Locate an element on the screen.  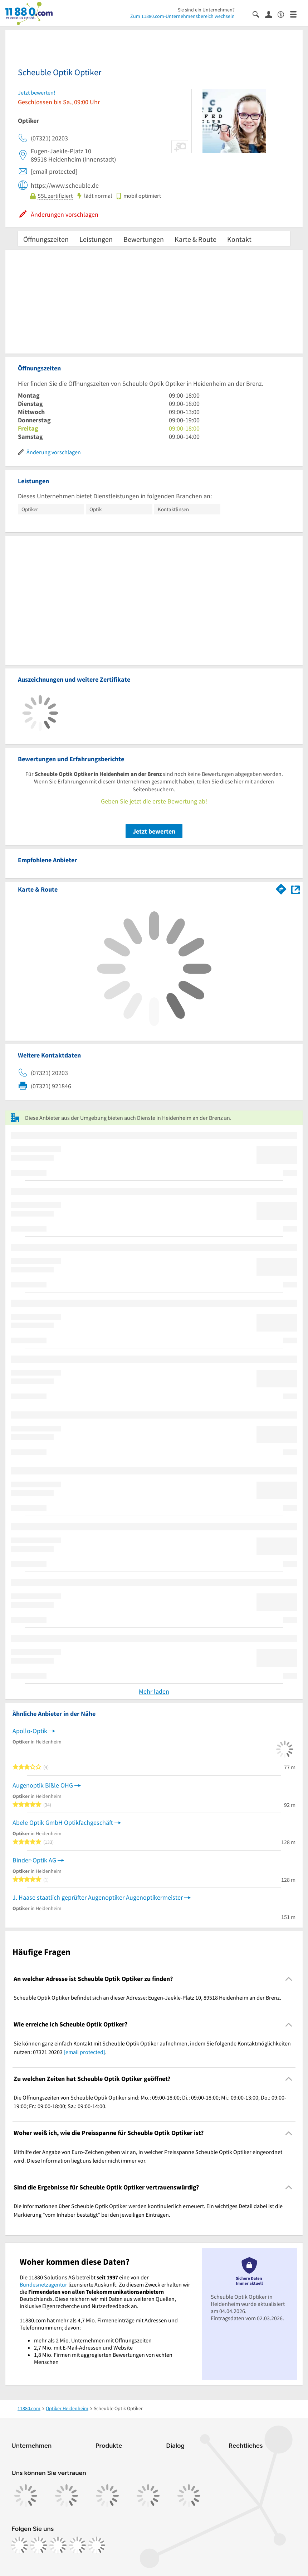
[Barrierefreiheitsinformation] is located at coordinates (284, 13).